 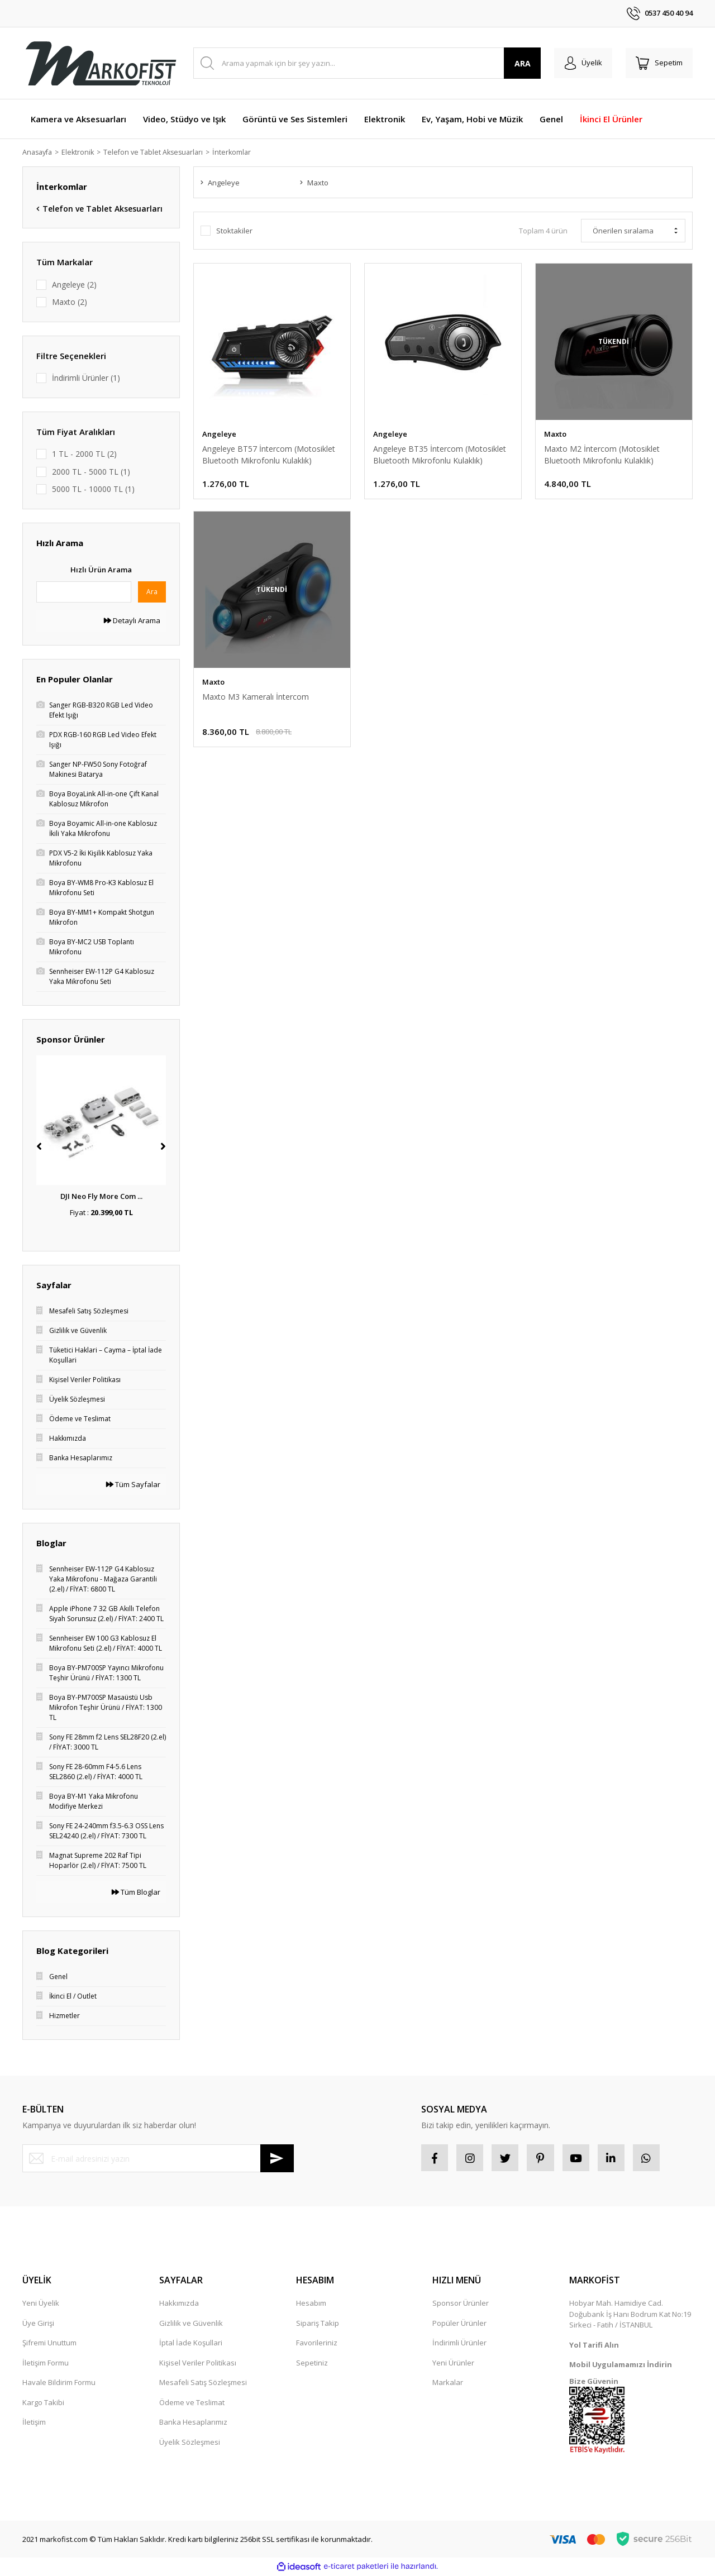 I want to click on Angeleye, so click(x=219, y=434).